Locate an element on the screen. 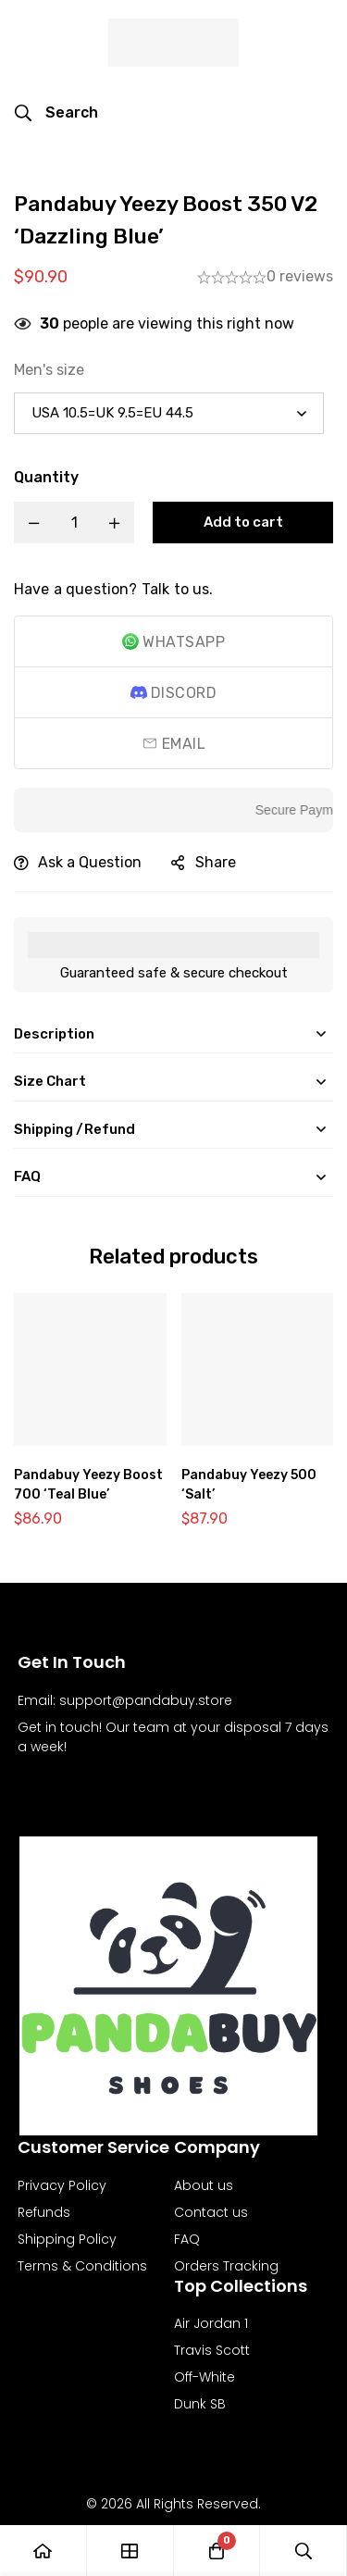 This screenshot has width=347, height=2576. Ask a Question is located at coordinates (90, 862).